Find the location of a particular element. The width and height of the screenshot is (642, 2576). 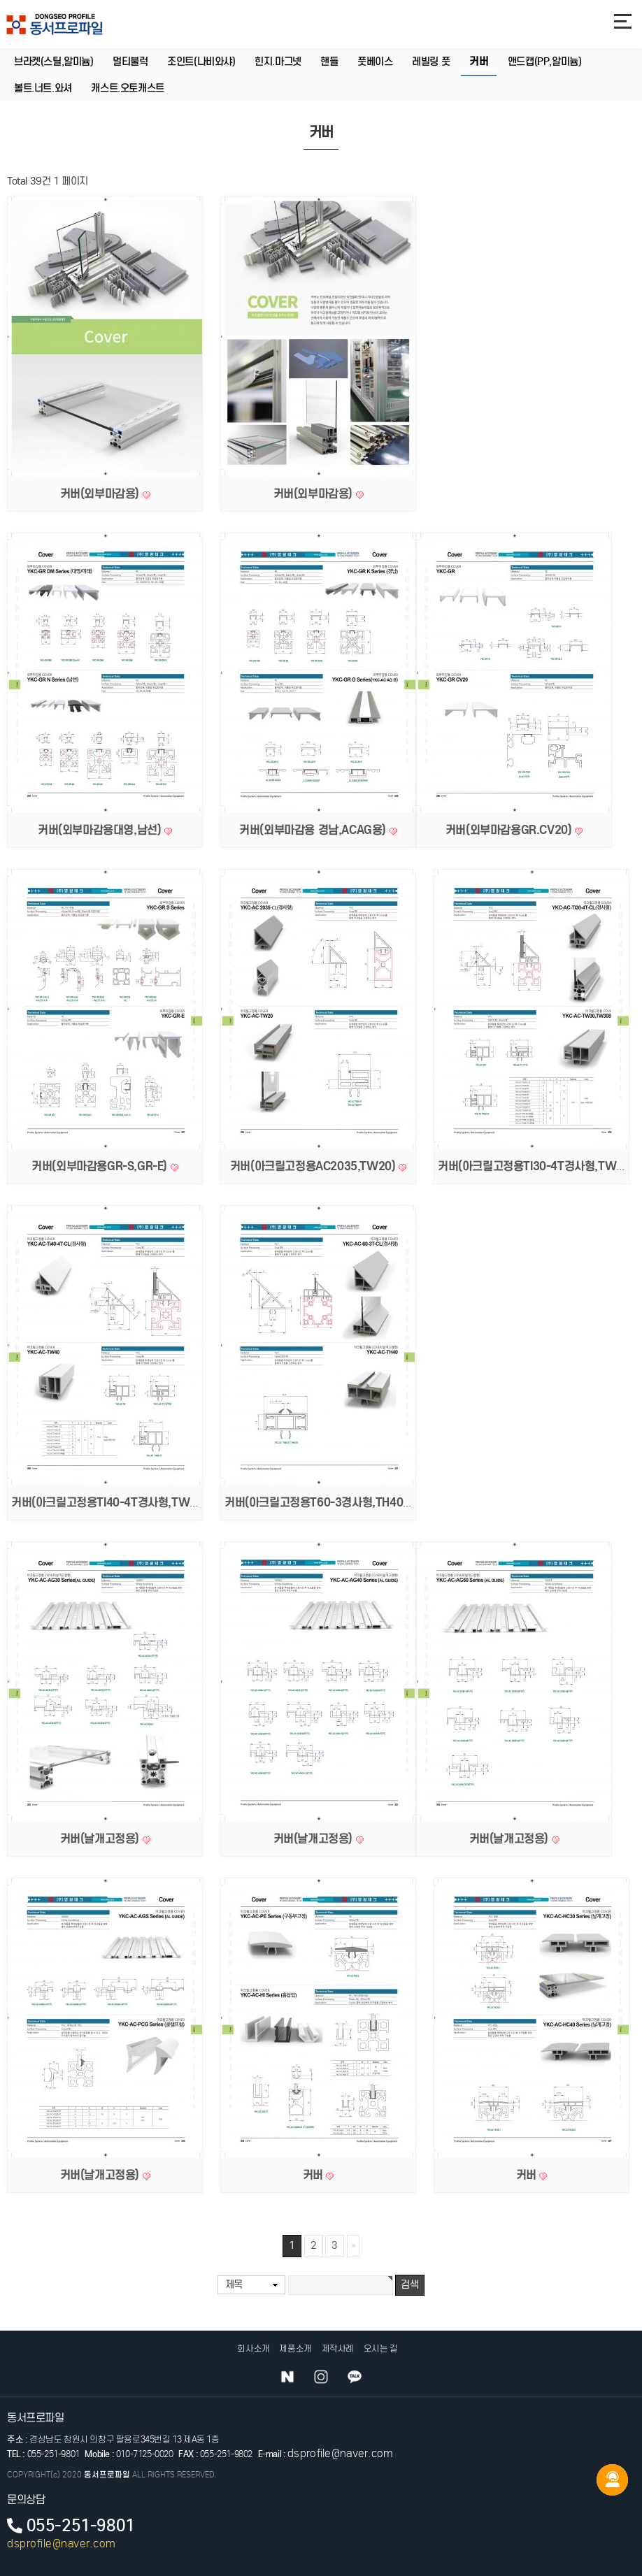

커버(외부마감용GR.CV20) is located at coordinates (510, 830).